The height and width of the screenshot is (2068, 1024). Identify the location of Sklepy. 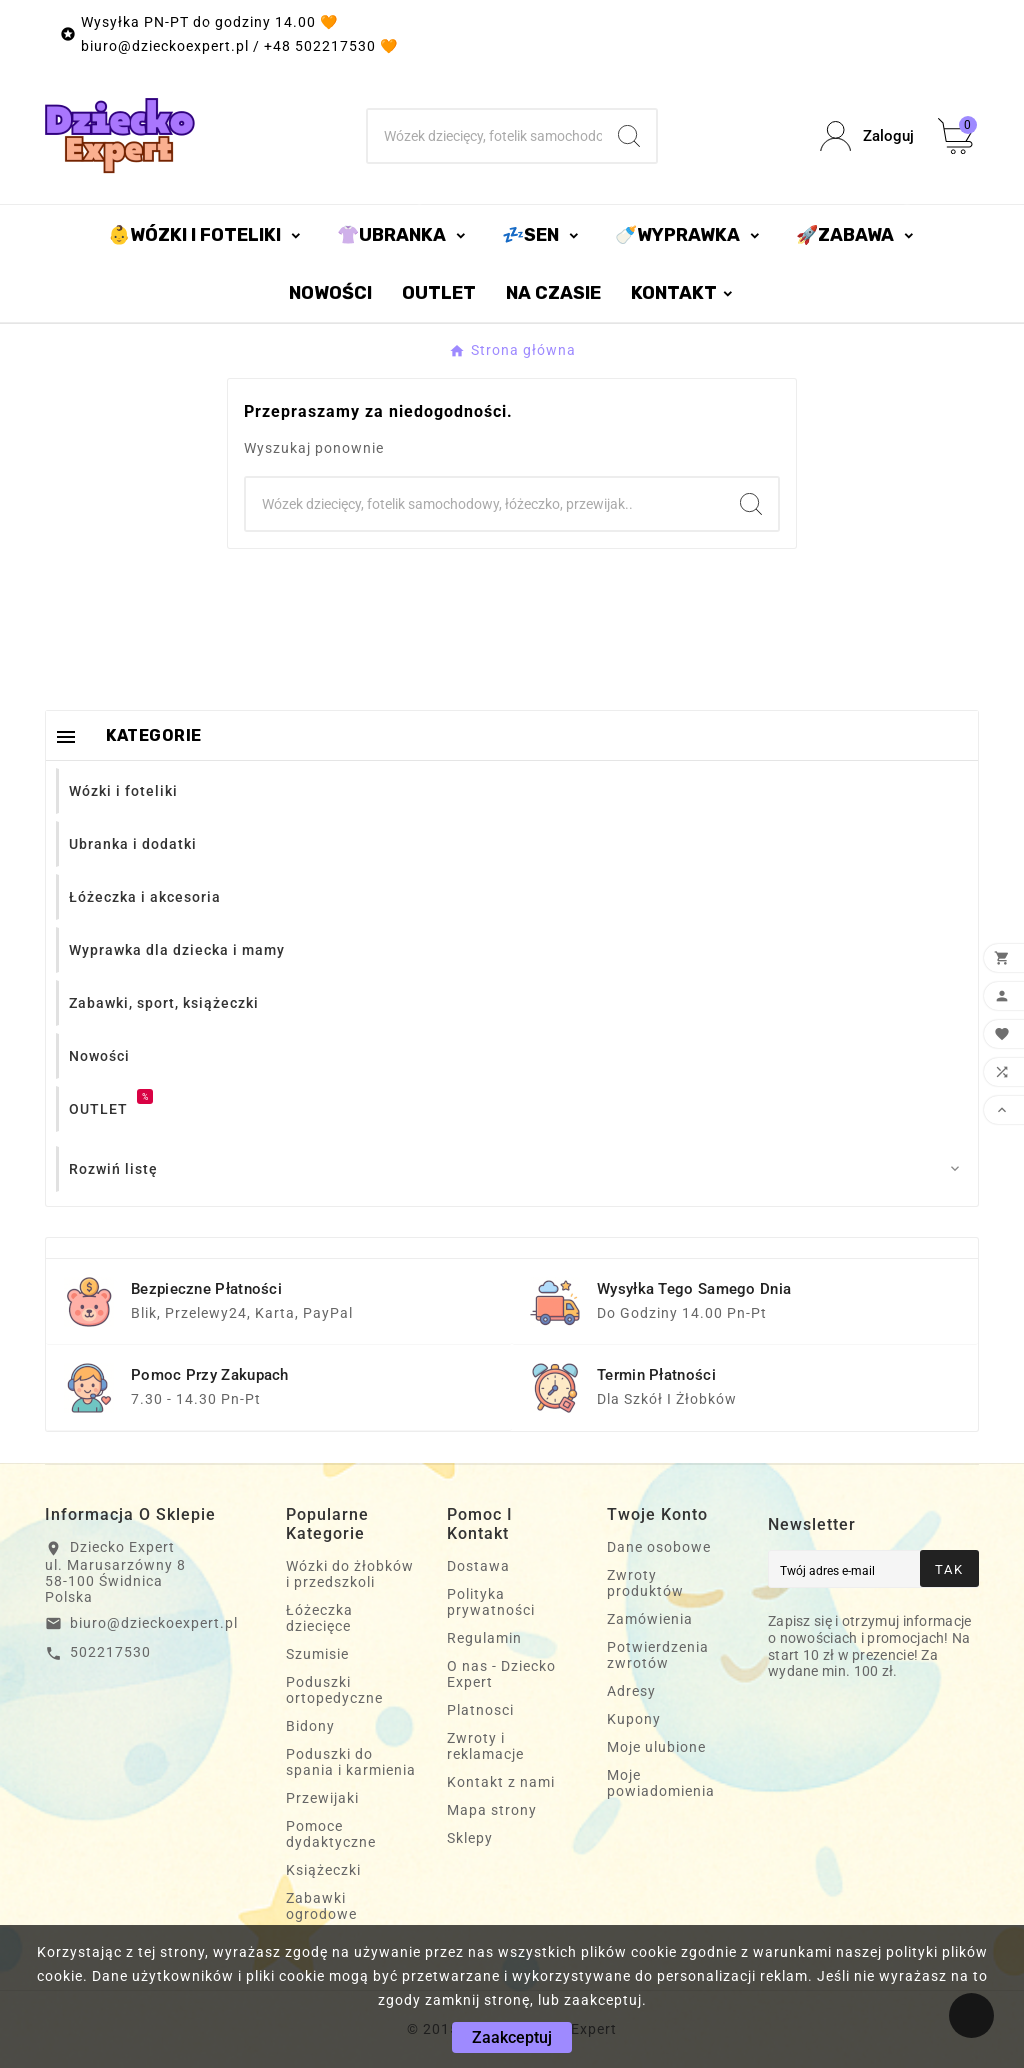
(470, 1838).